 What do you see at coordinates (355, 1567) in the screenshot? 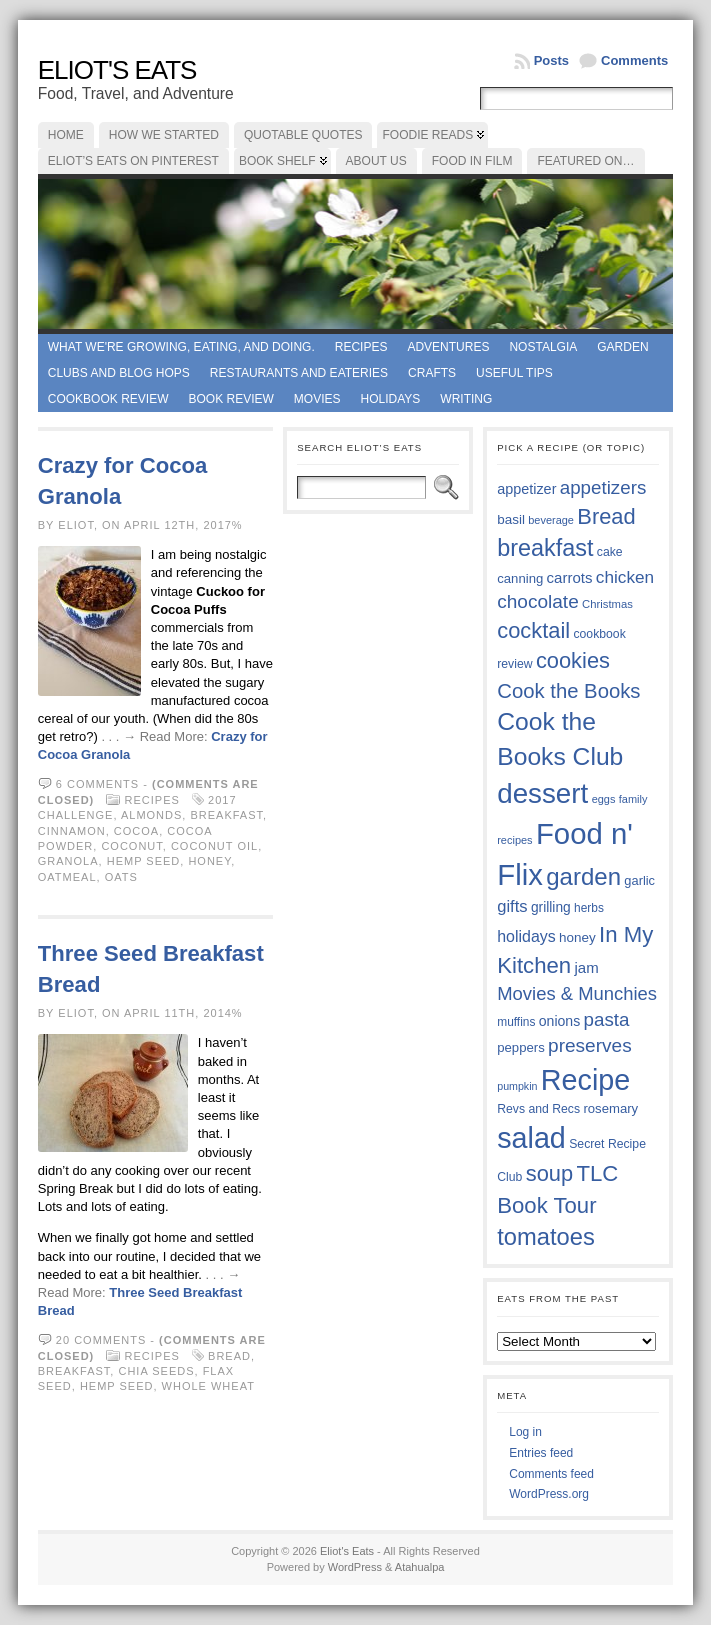
I see `WordPress` at bounding box center [355, 1567].